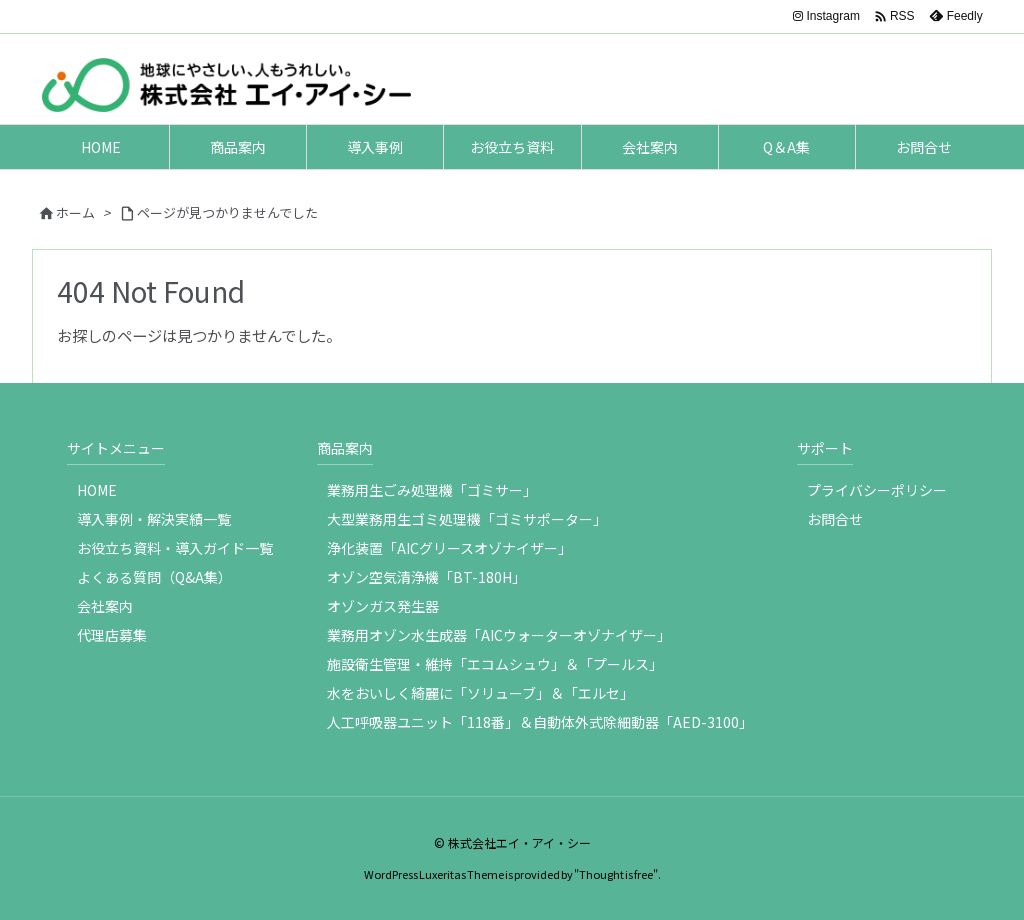  I want to click on 代理店募集, so click(112, 635).